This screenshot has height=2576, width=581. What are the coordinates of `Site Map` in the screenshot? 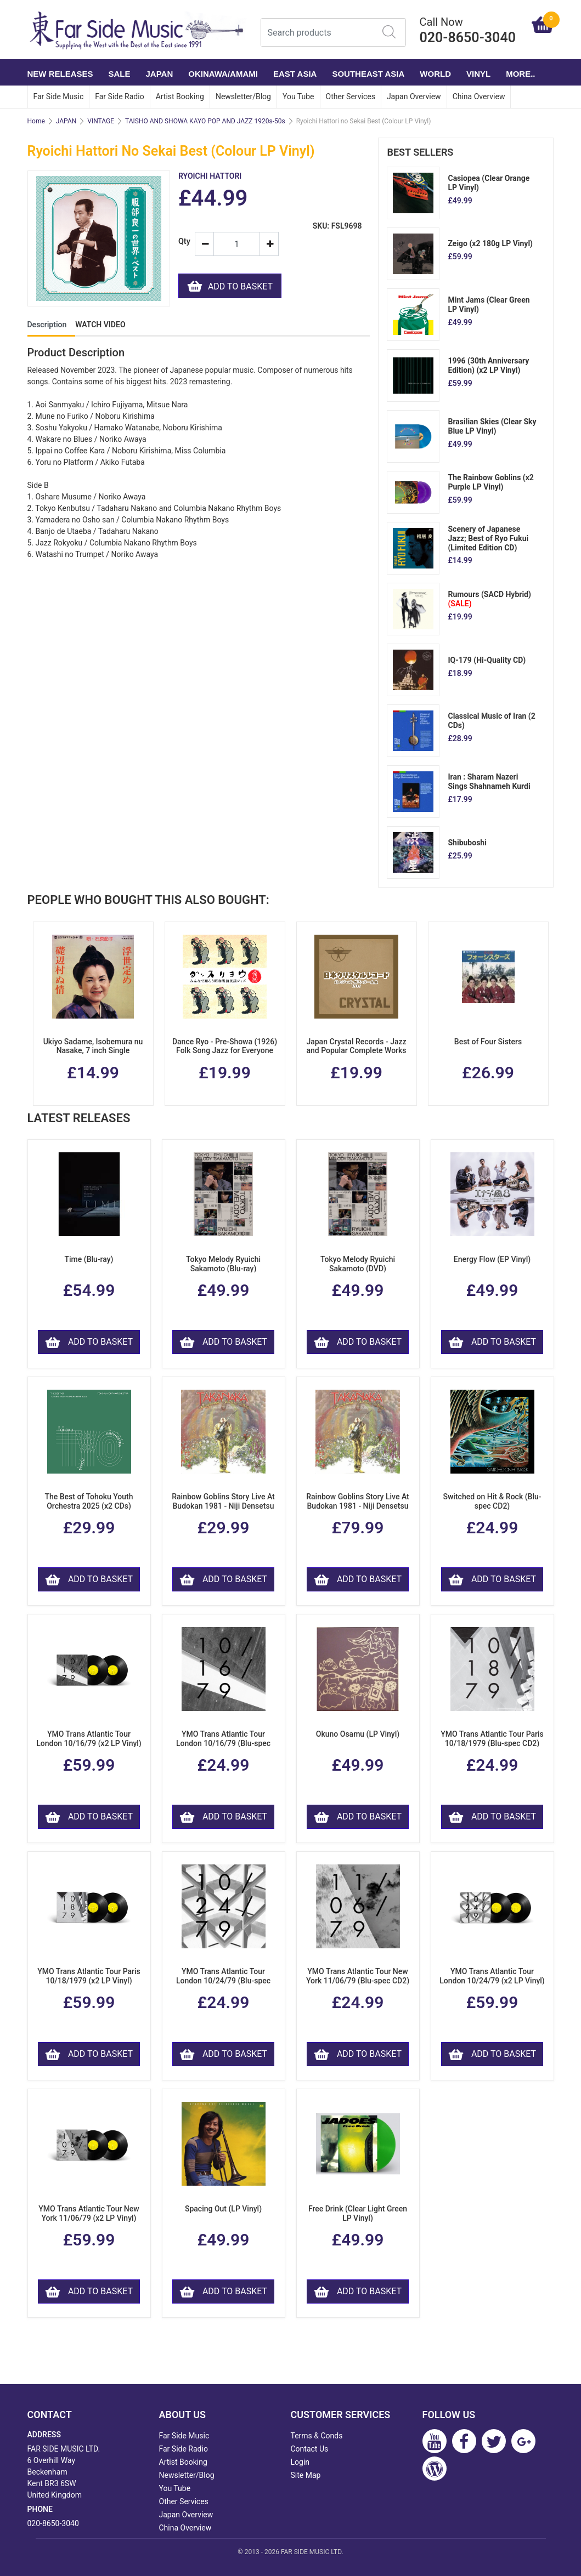 It's located at (306, 2475).